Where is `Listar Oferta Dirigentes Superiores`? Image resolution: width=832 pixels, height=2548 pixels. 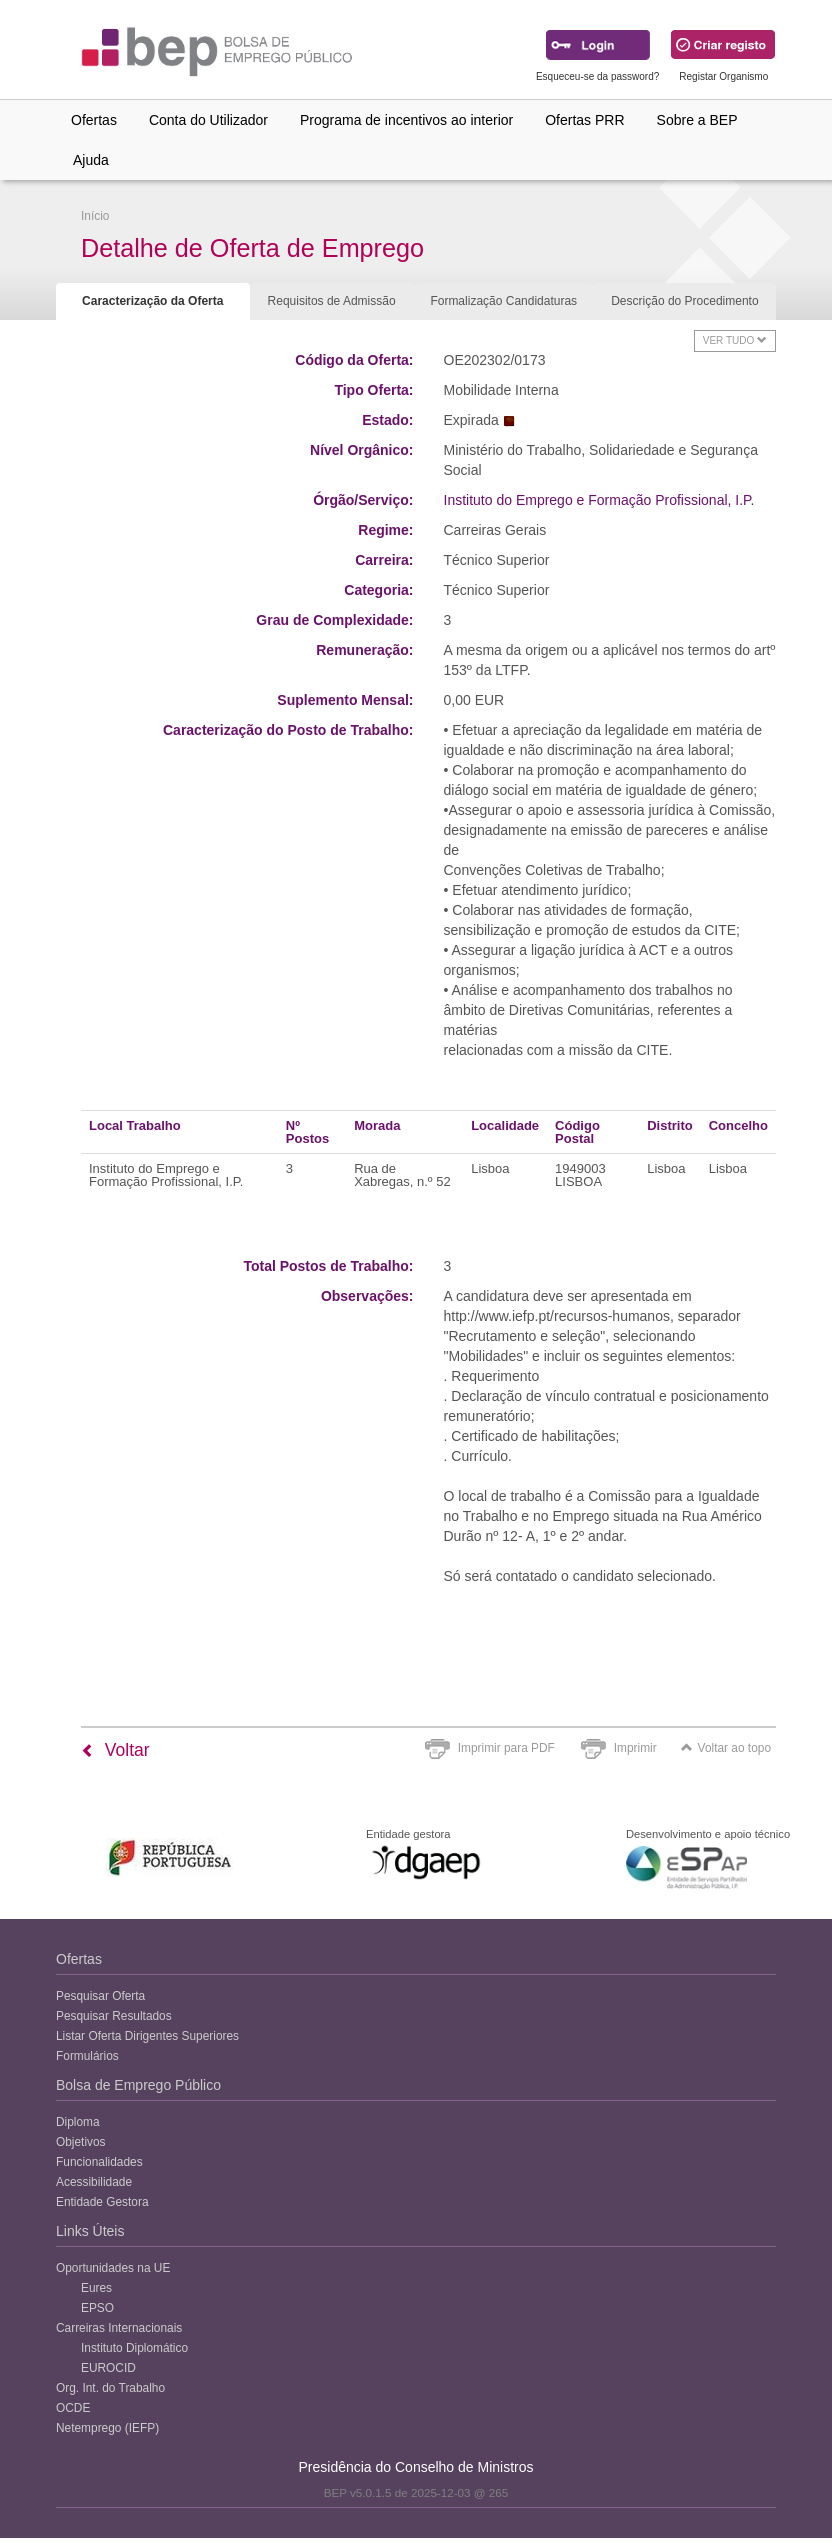 Listar Oferta Dirigentes Superiores is located at coordinates (147, 2036).